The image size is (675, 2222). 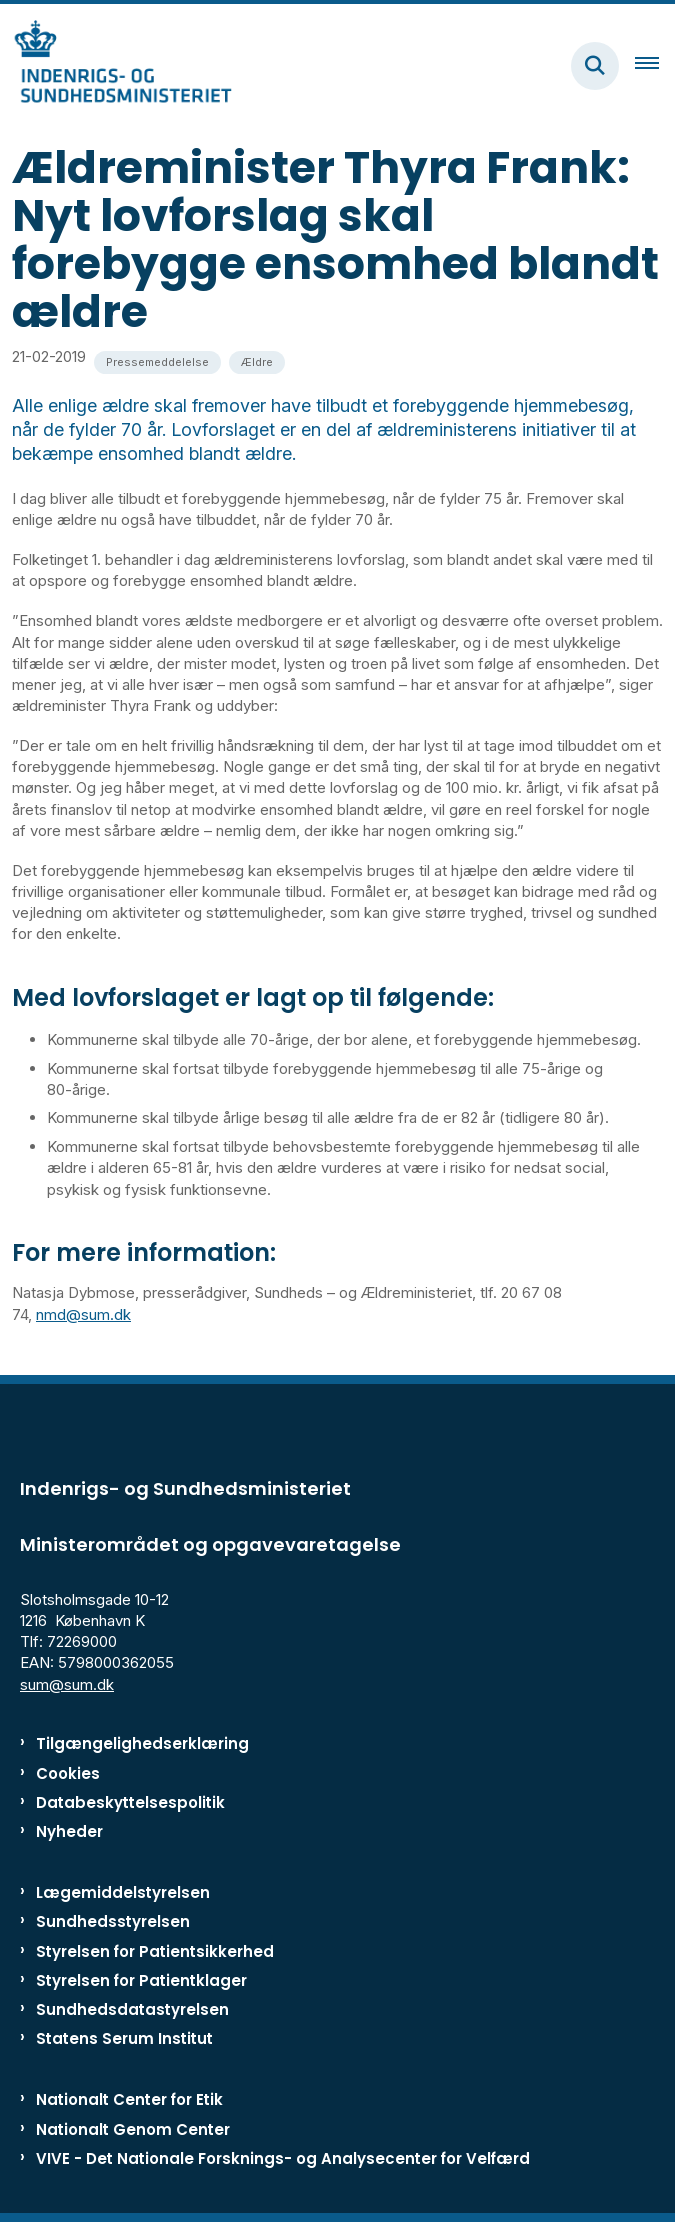 I want to click on [Åben hovednavigationen], so click(x=655, y=66).